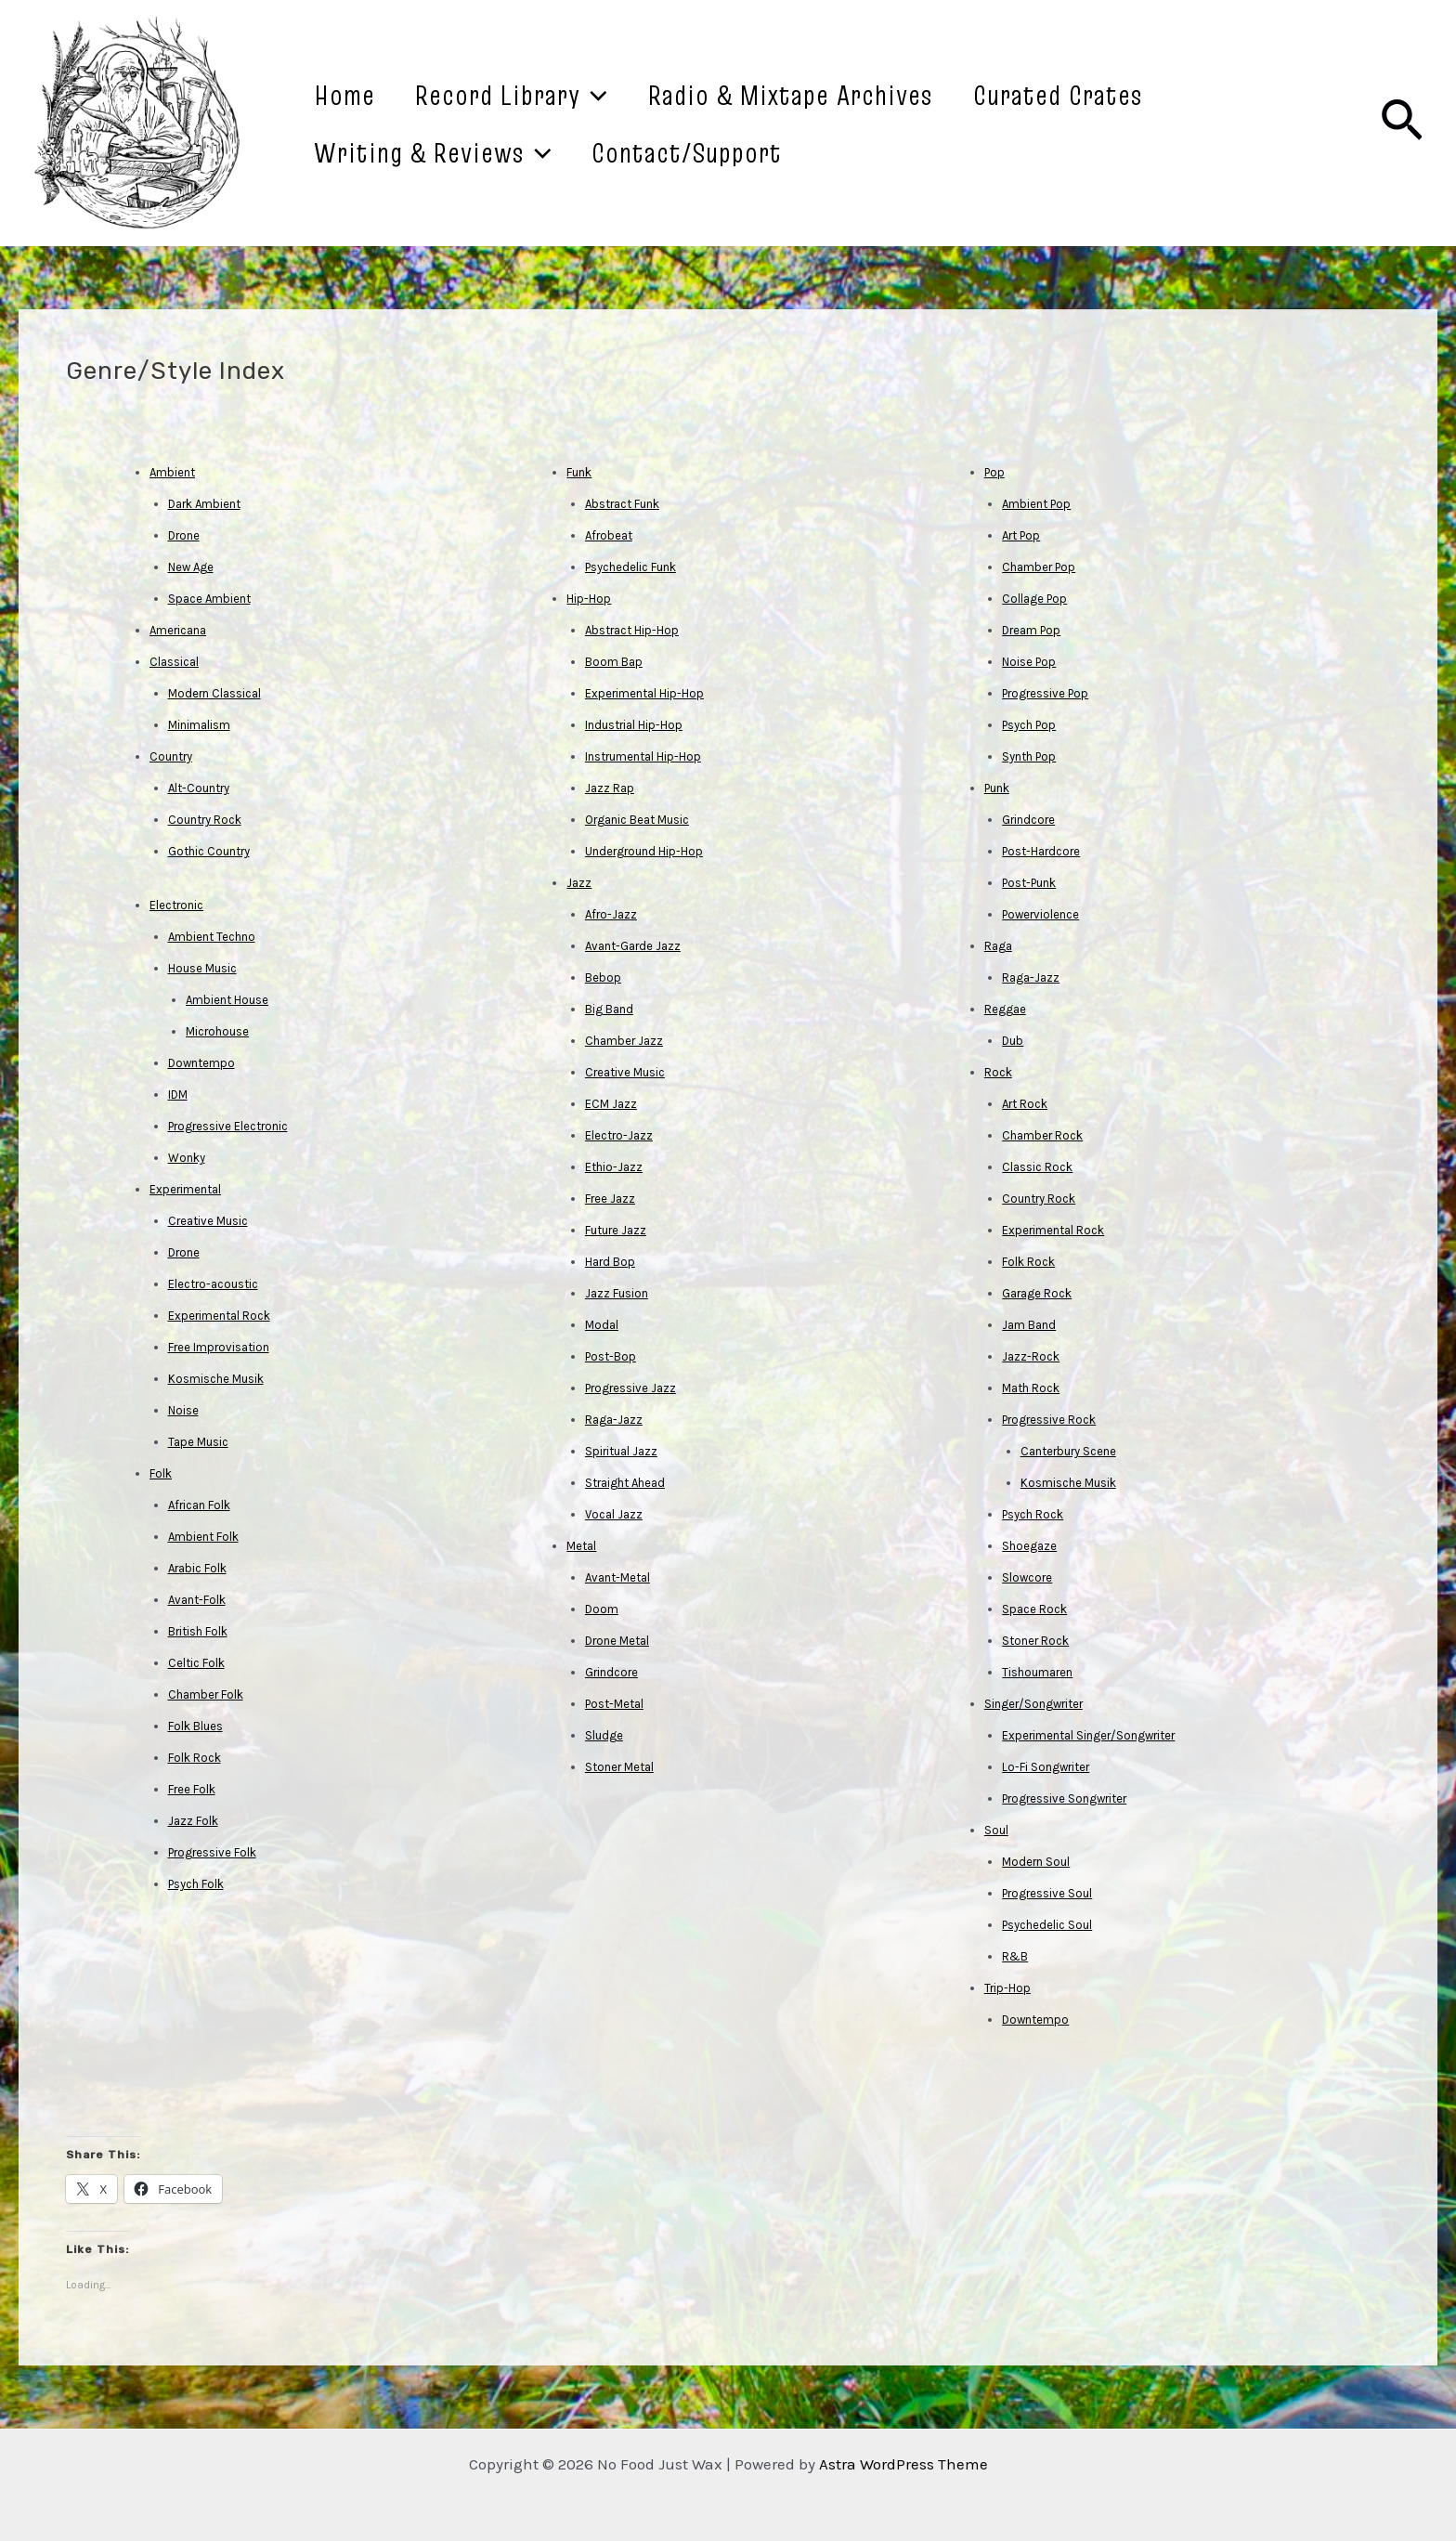 This screenshot has height=2541, width=1456. I want to click on Experimental, so click(185, 1189).